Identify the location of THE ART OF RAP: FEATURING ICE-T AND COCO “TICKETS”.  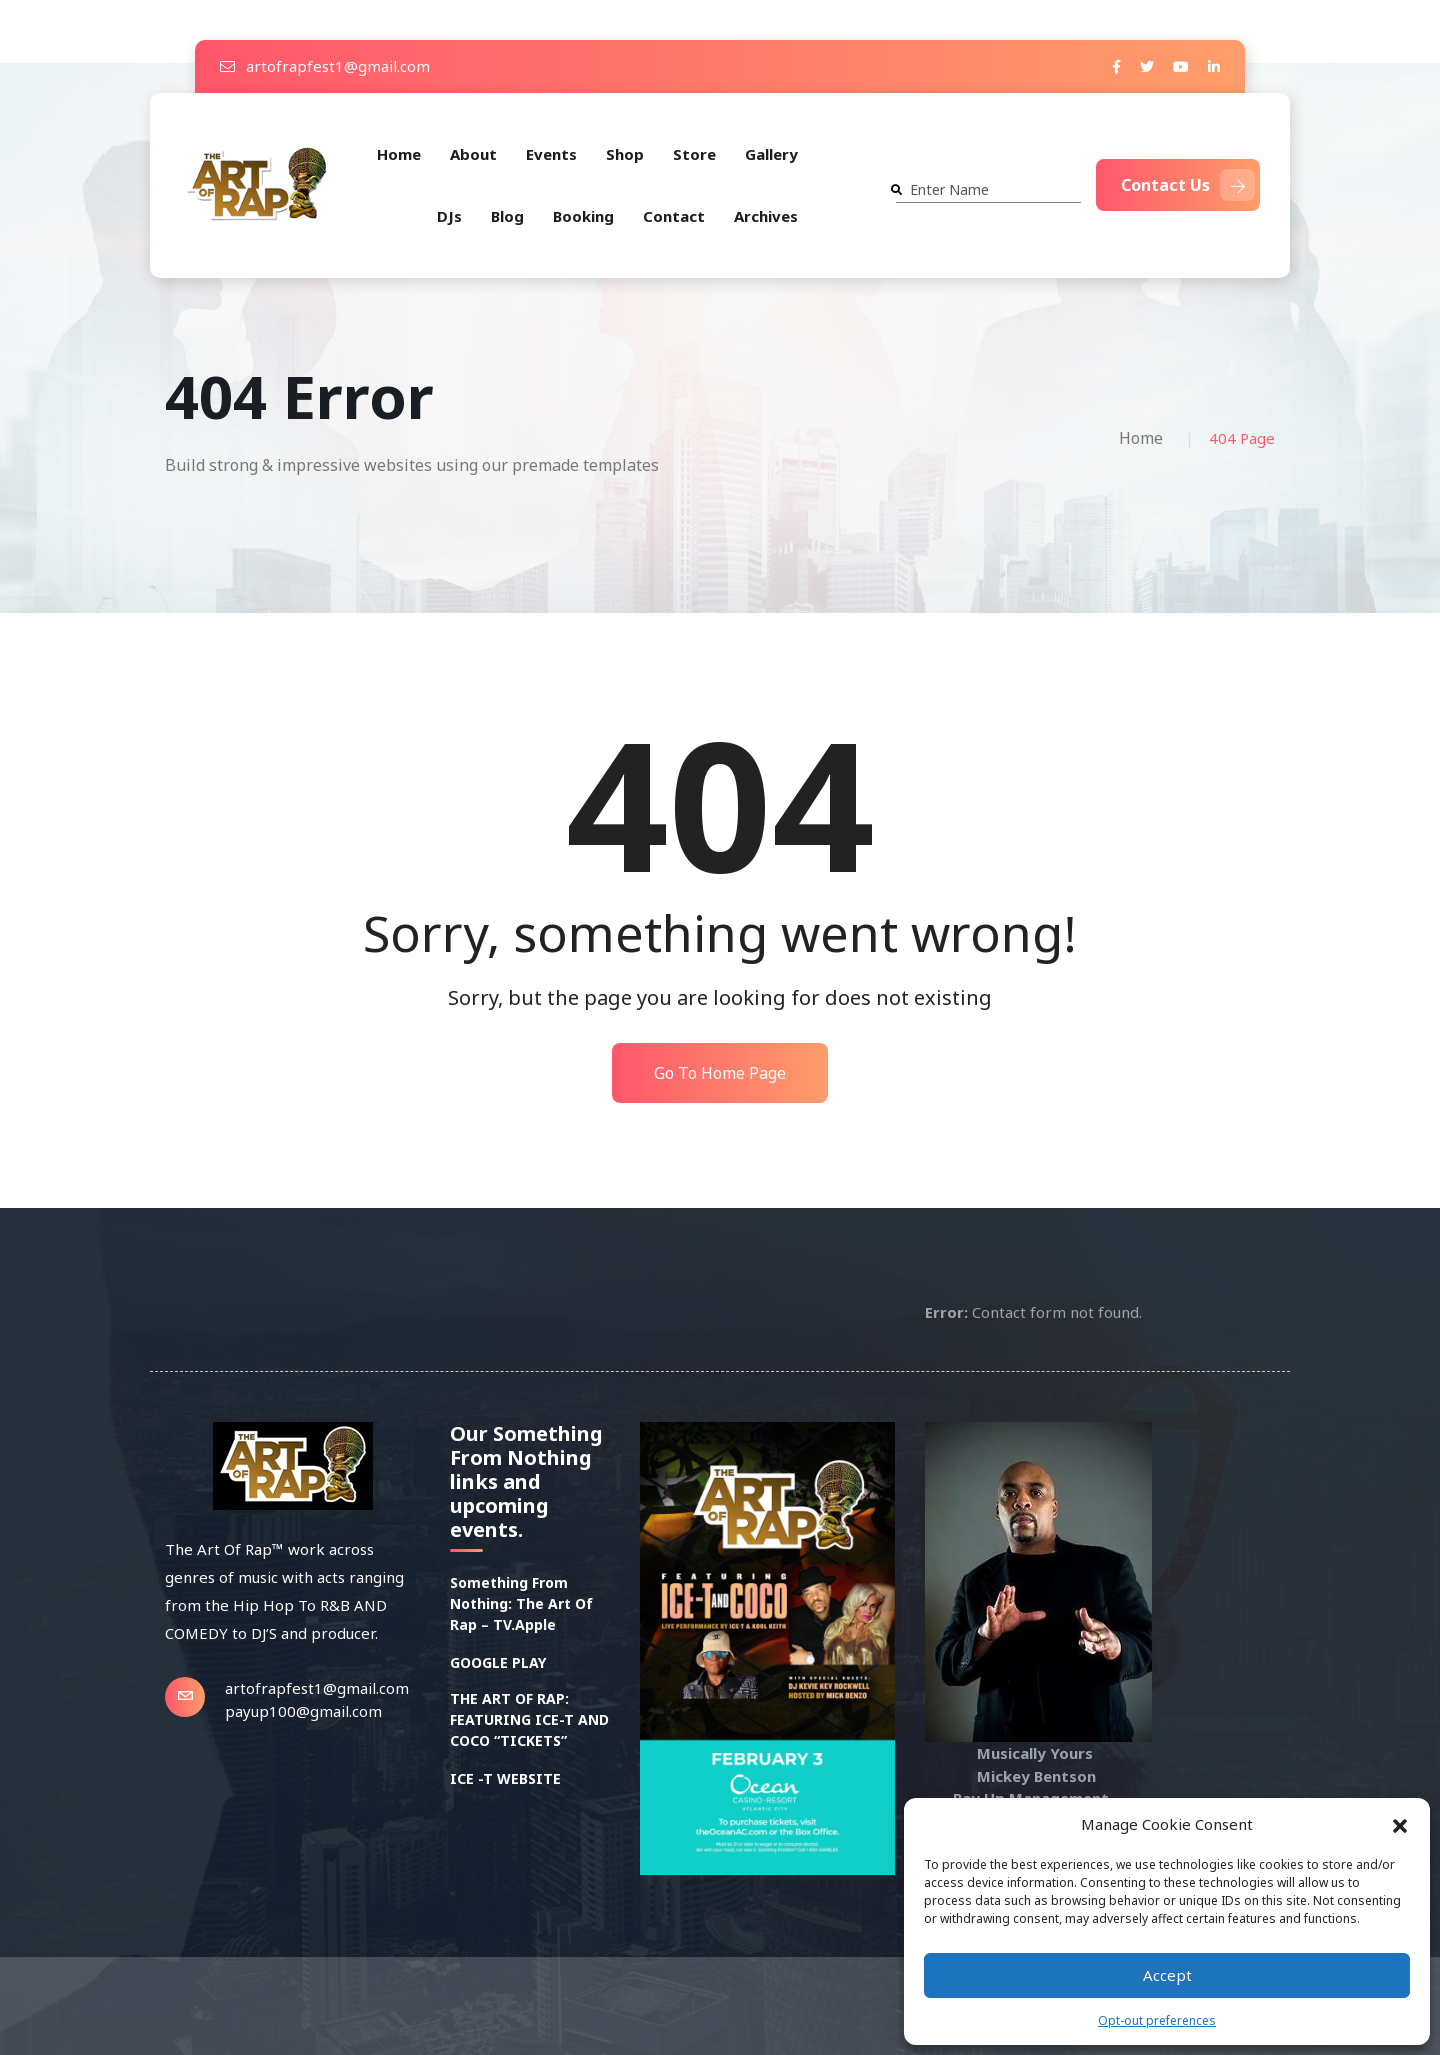
(529, 1719).